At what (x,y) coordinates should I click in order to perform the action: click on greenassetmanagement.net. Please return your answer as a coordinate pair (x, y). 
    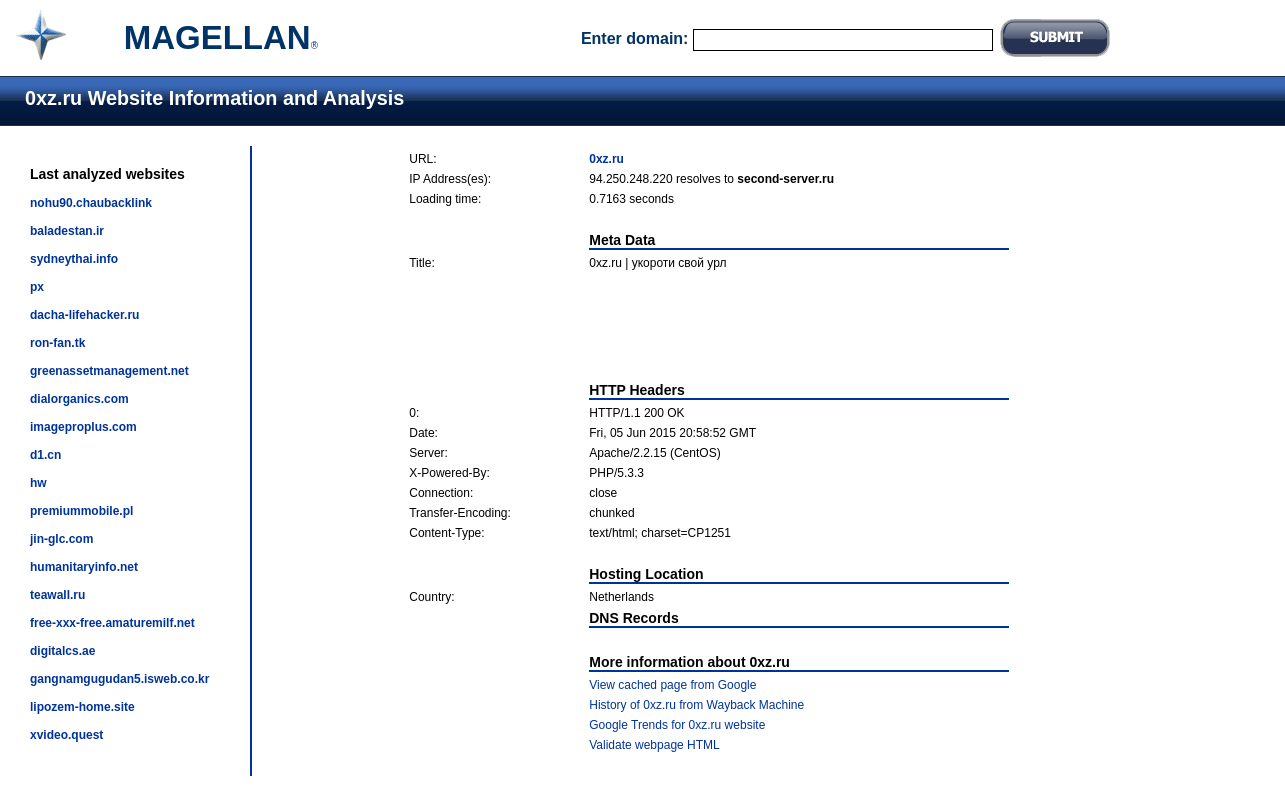
    Looking at the image, I should click on (109, 371).